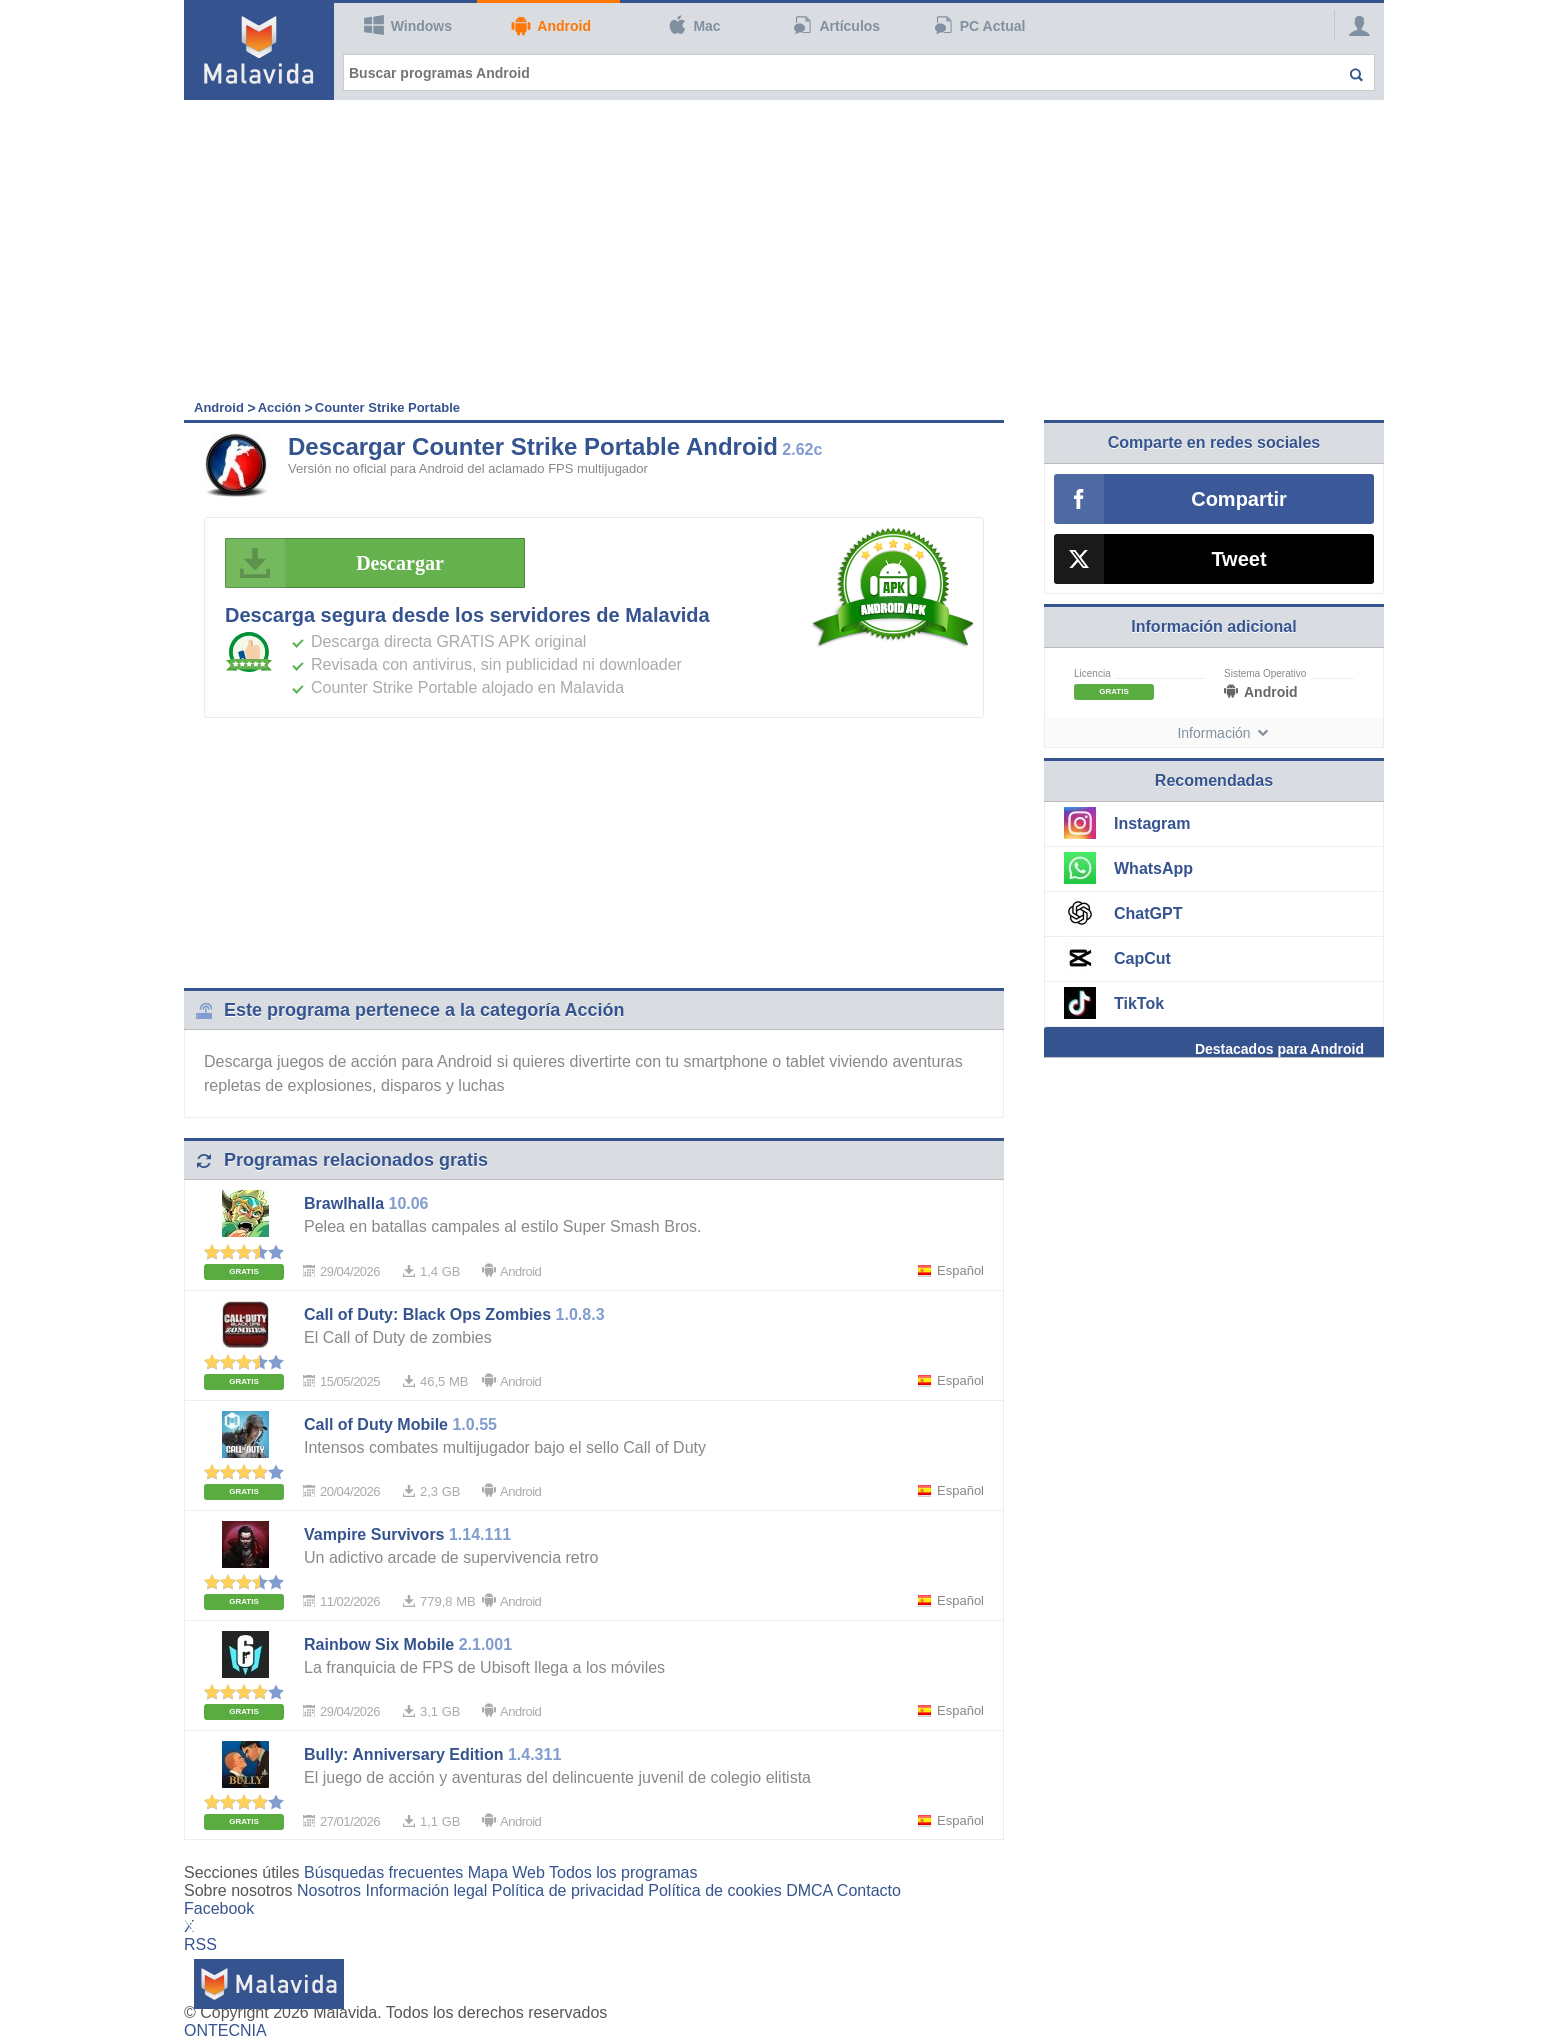 This screenshot has width=1568, height=2040. Describe the element at coordinates (340, 563) in the screenshot. I see `Descargar` at that location.